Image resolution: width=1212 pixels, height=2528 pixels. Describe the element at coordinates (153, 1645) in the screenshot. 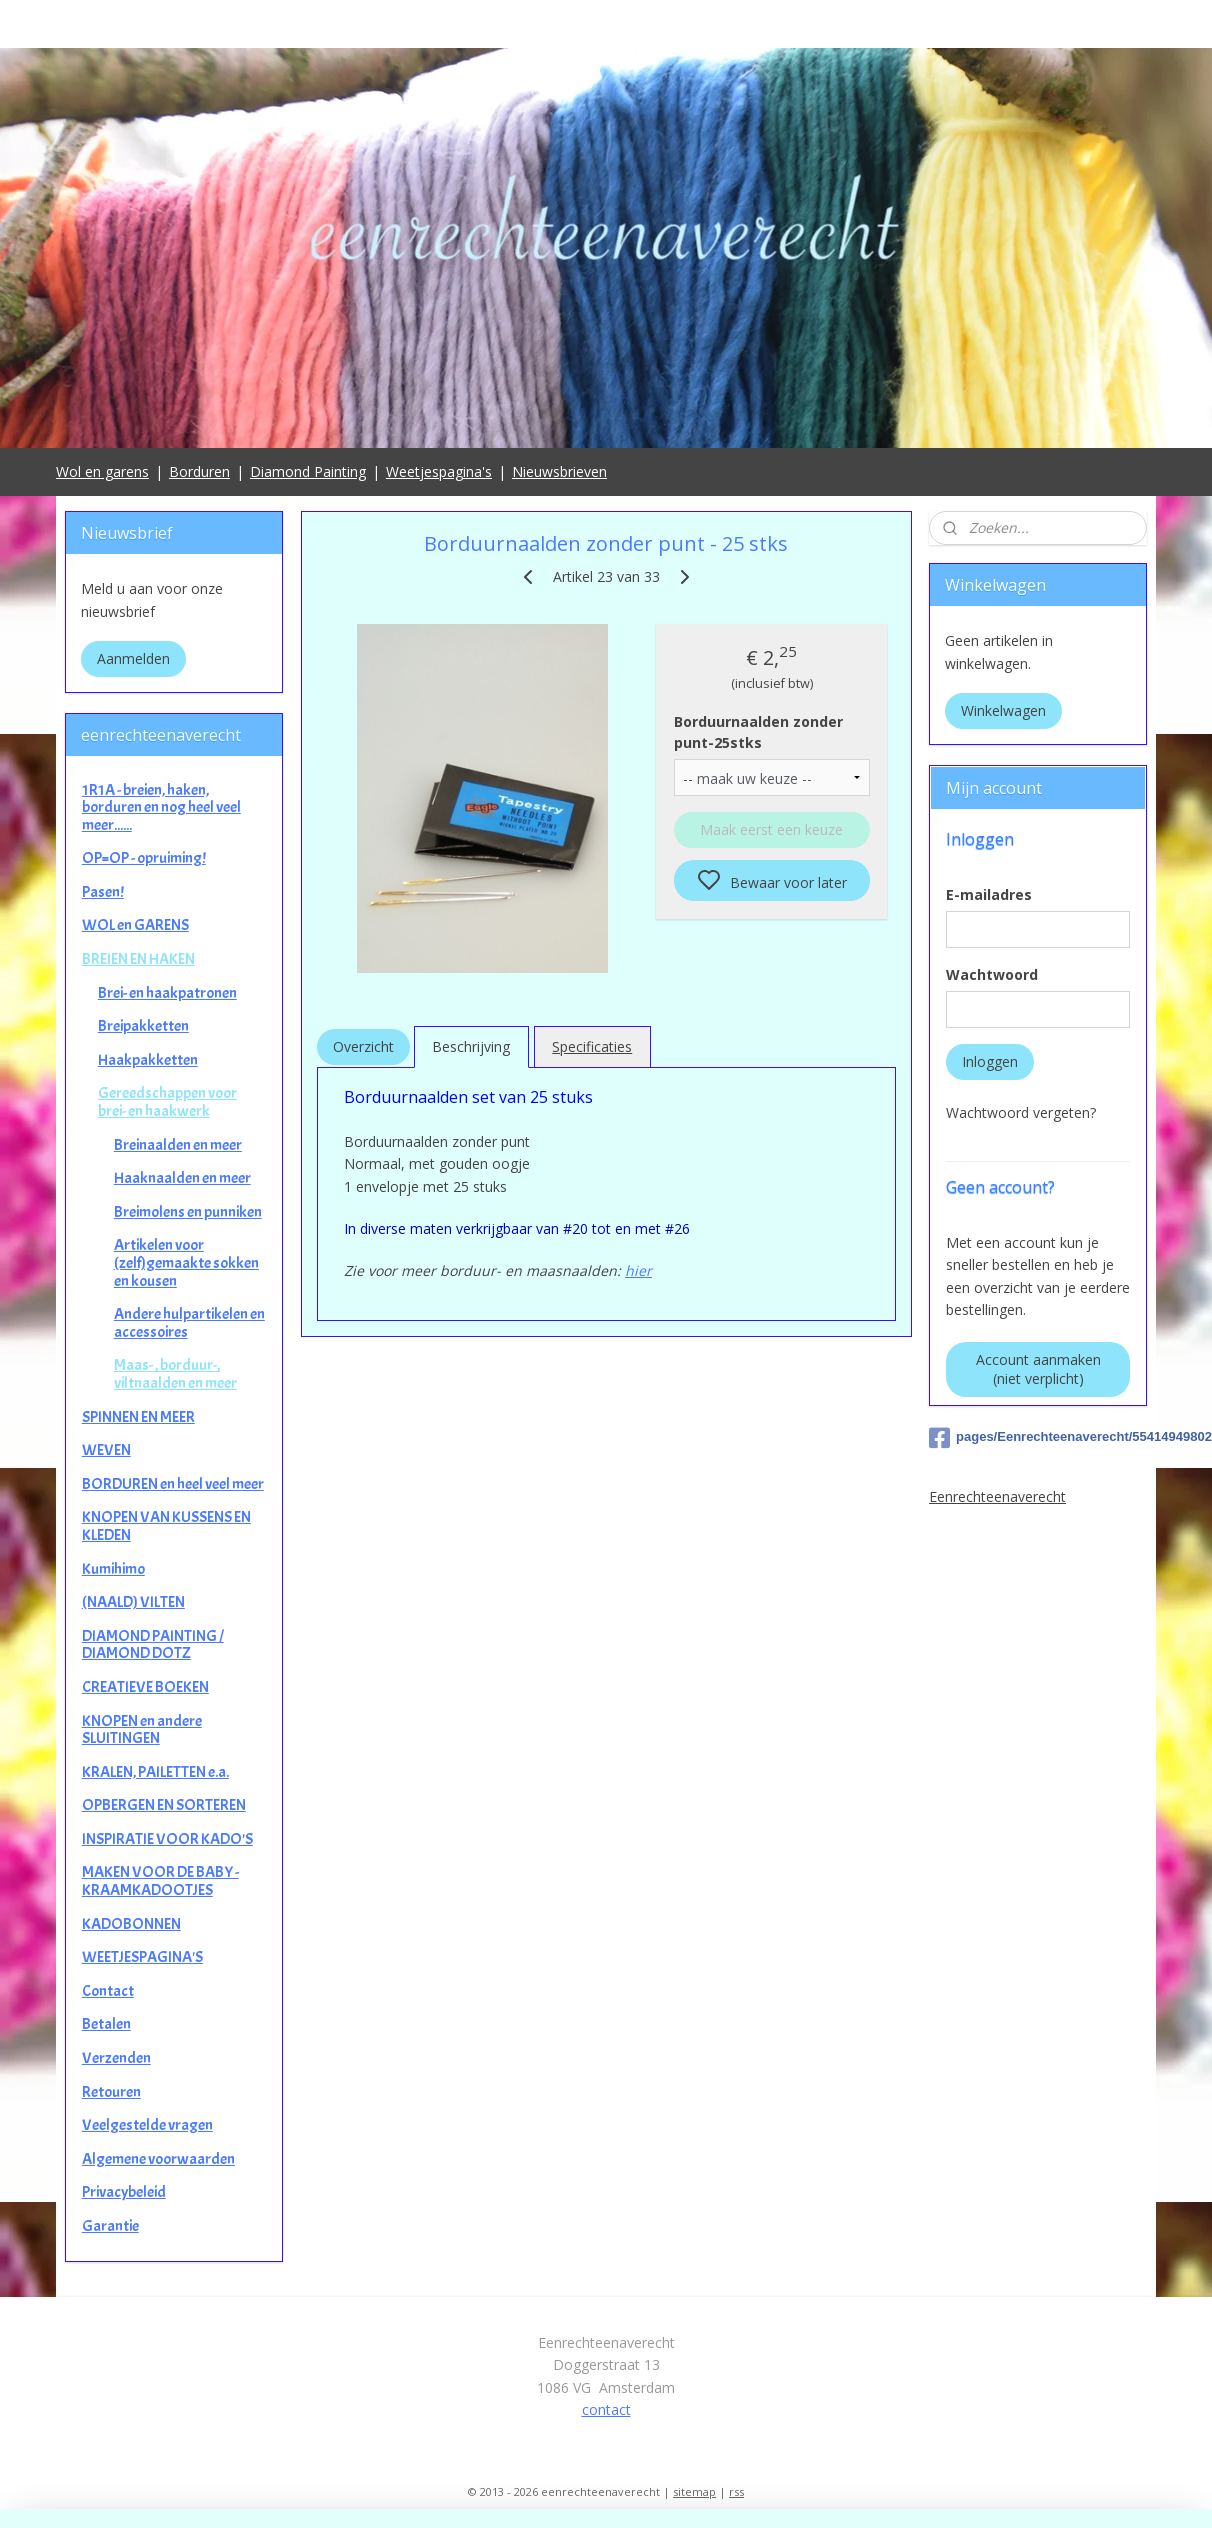

I see `DIAMOND PAINTING / DIAMOND DOTZ` at that location.